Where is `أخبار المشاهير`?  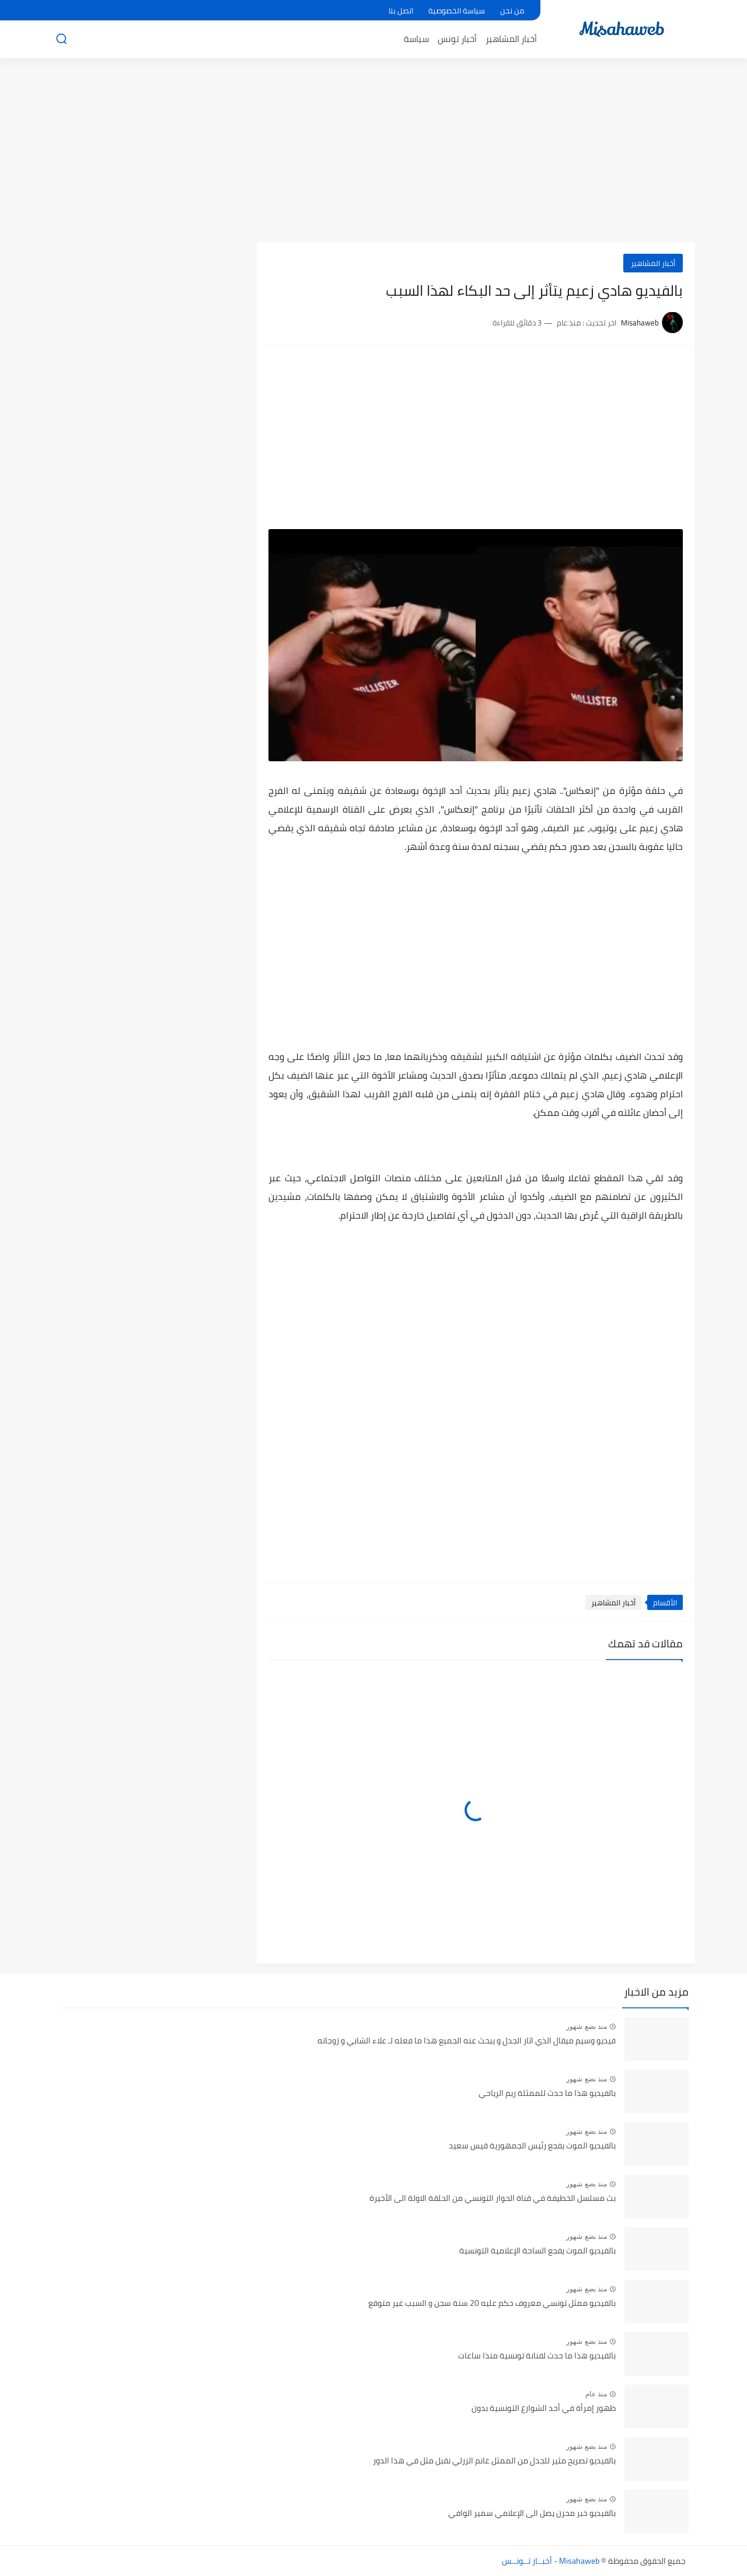
أخبار المشاهير is located at coordinates (511, 38).